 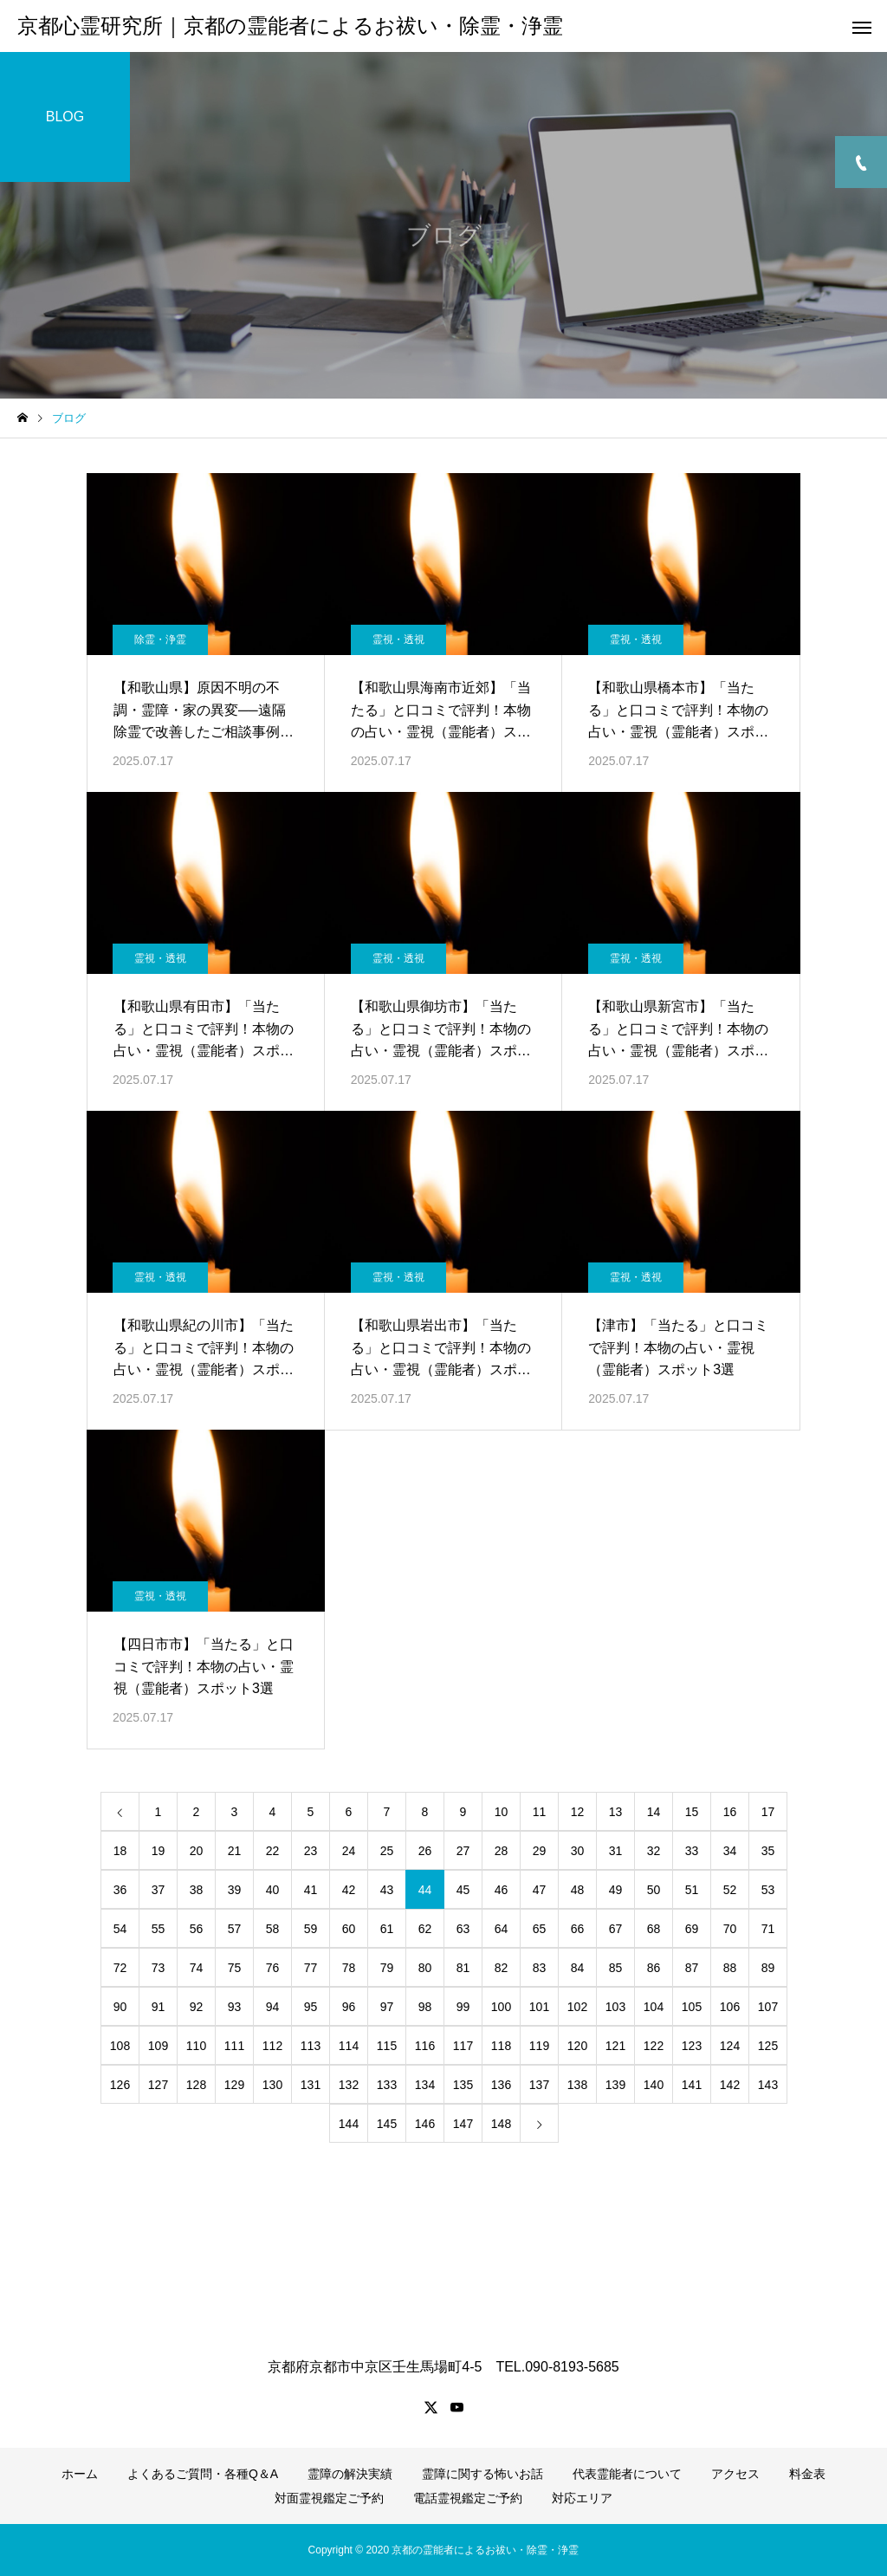 I want to click on よくあるご質問・各種Q＆A, so click(x=202, y=2474).